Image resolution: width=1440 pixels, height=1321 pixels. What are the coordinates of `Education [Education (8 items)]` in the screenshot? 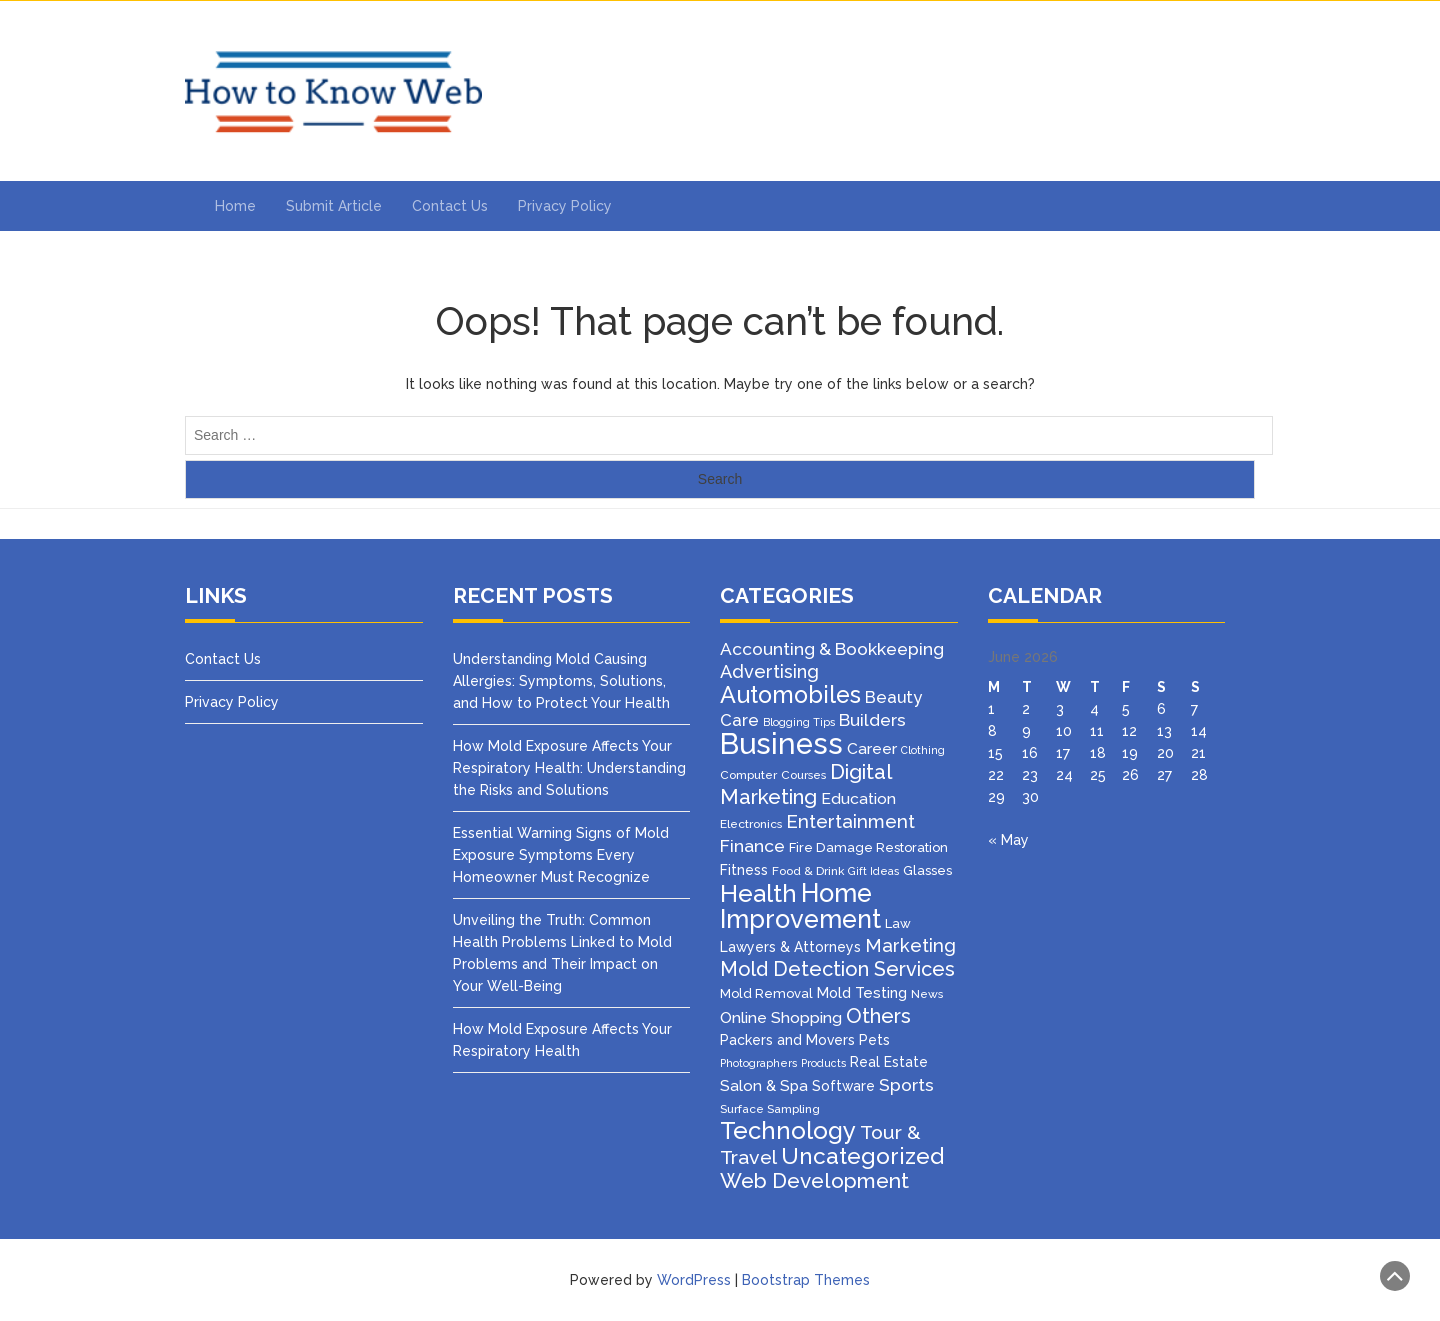 It's located at (858, 798).